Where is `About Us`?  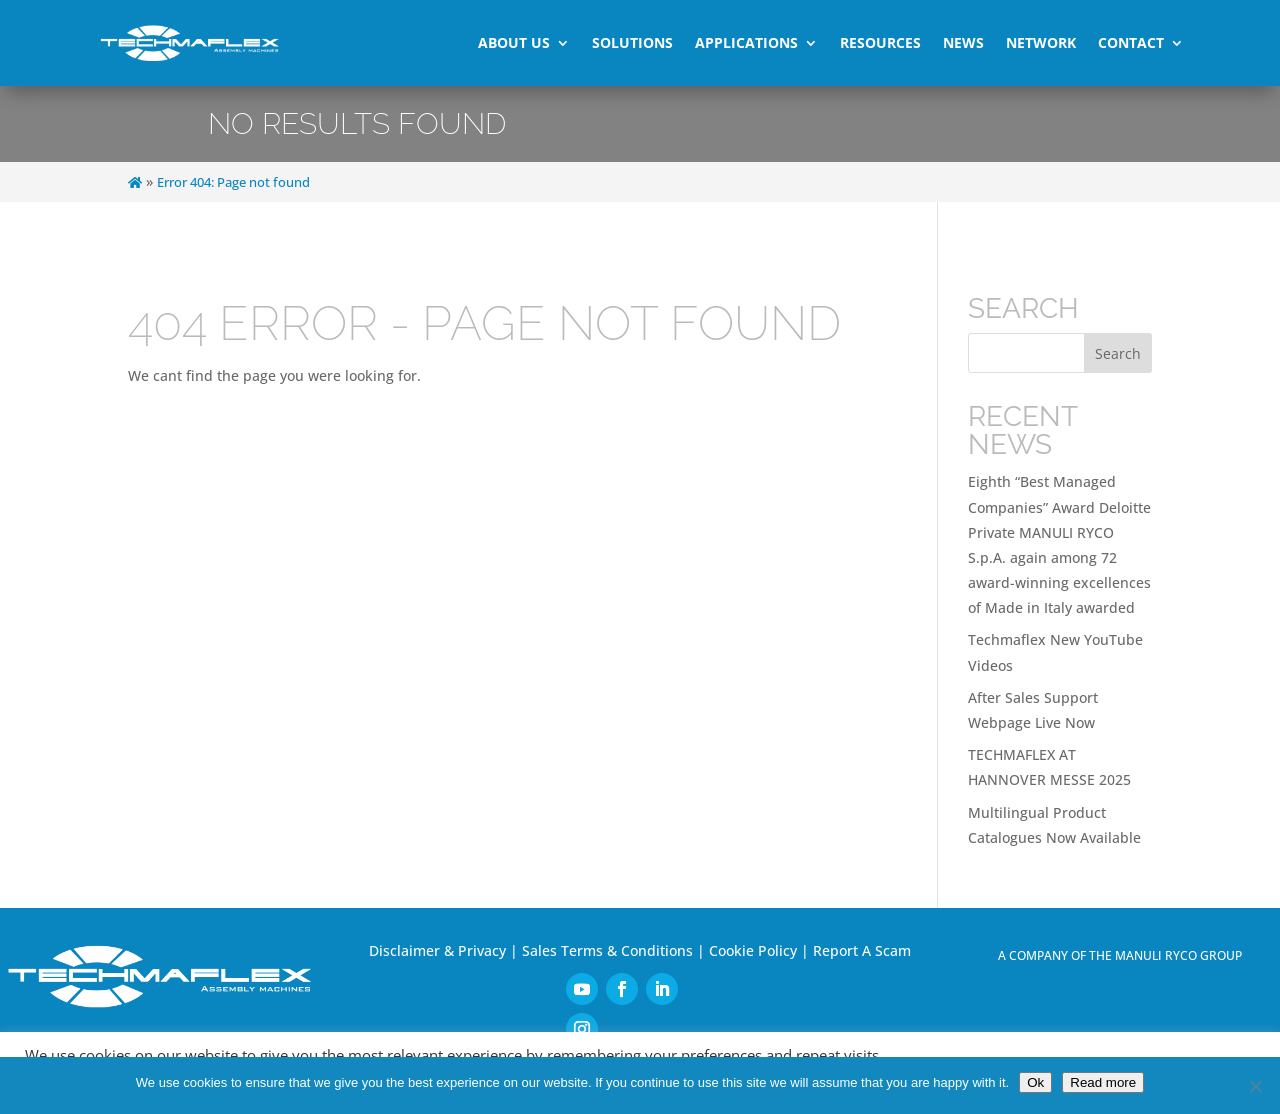 About Us is located at coordinates (514, 42).